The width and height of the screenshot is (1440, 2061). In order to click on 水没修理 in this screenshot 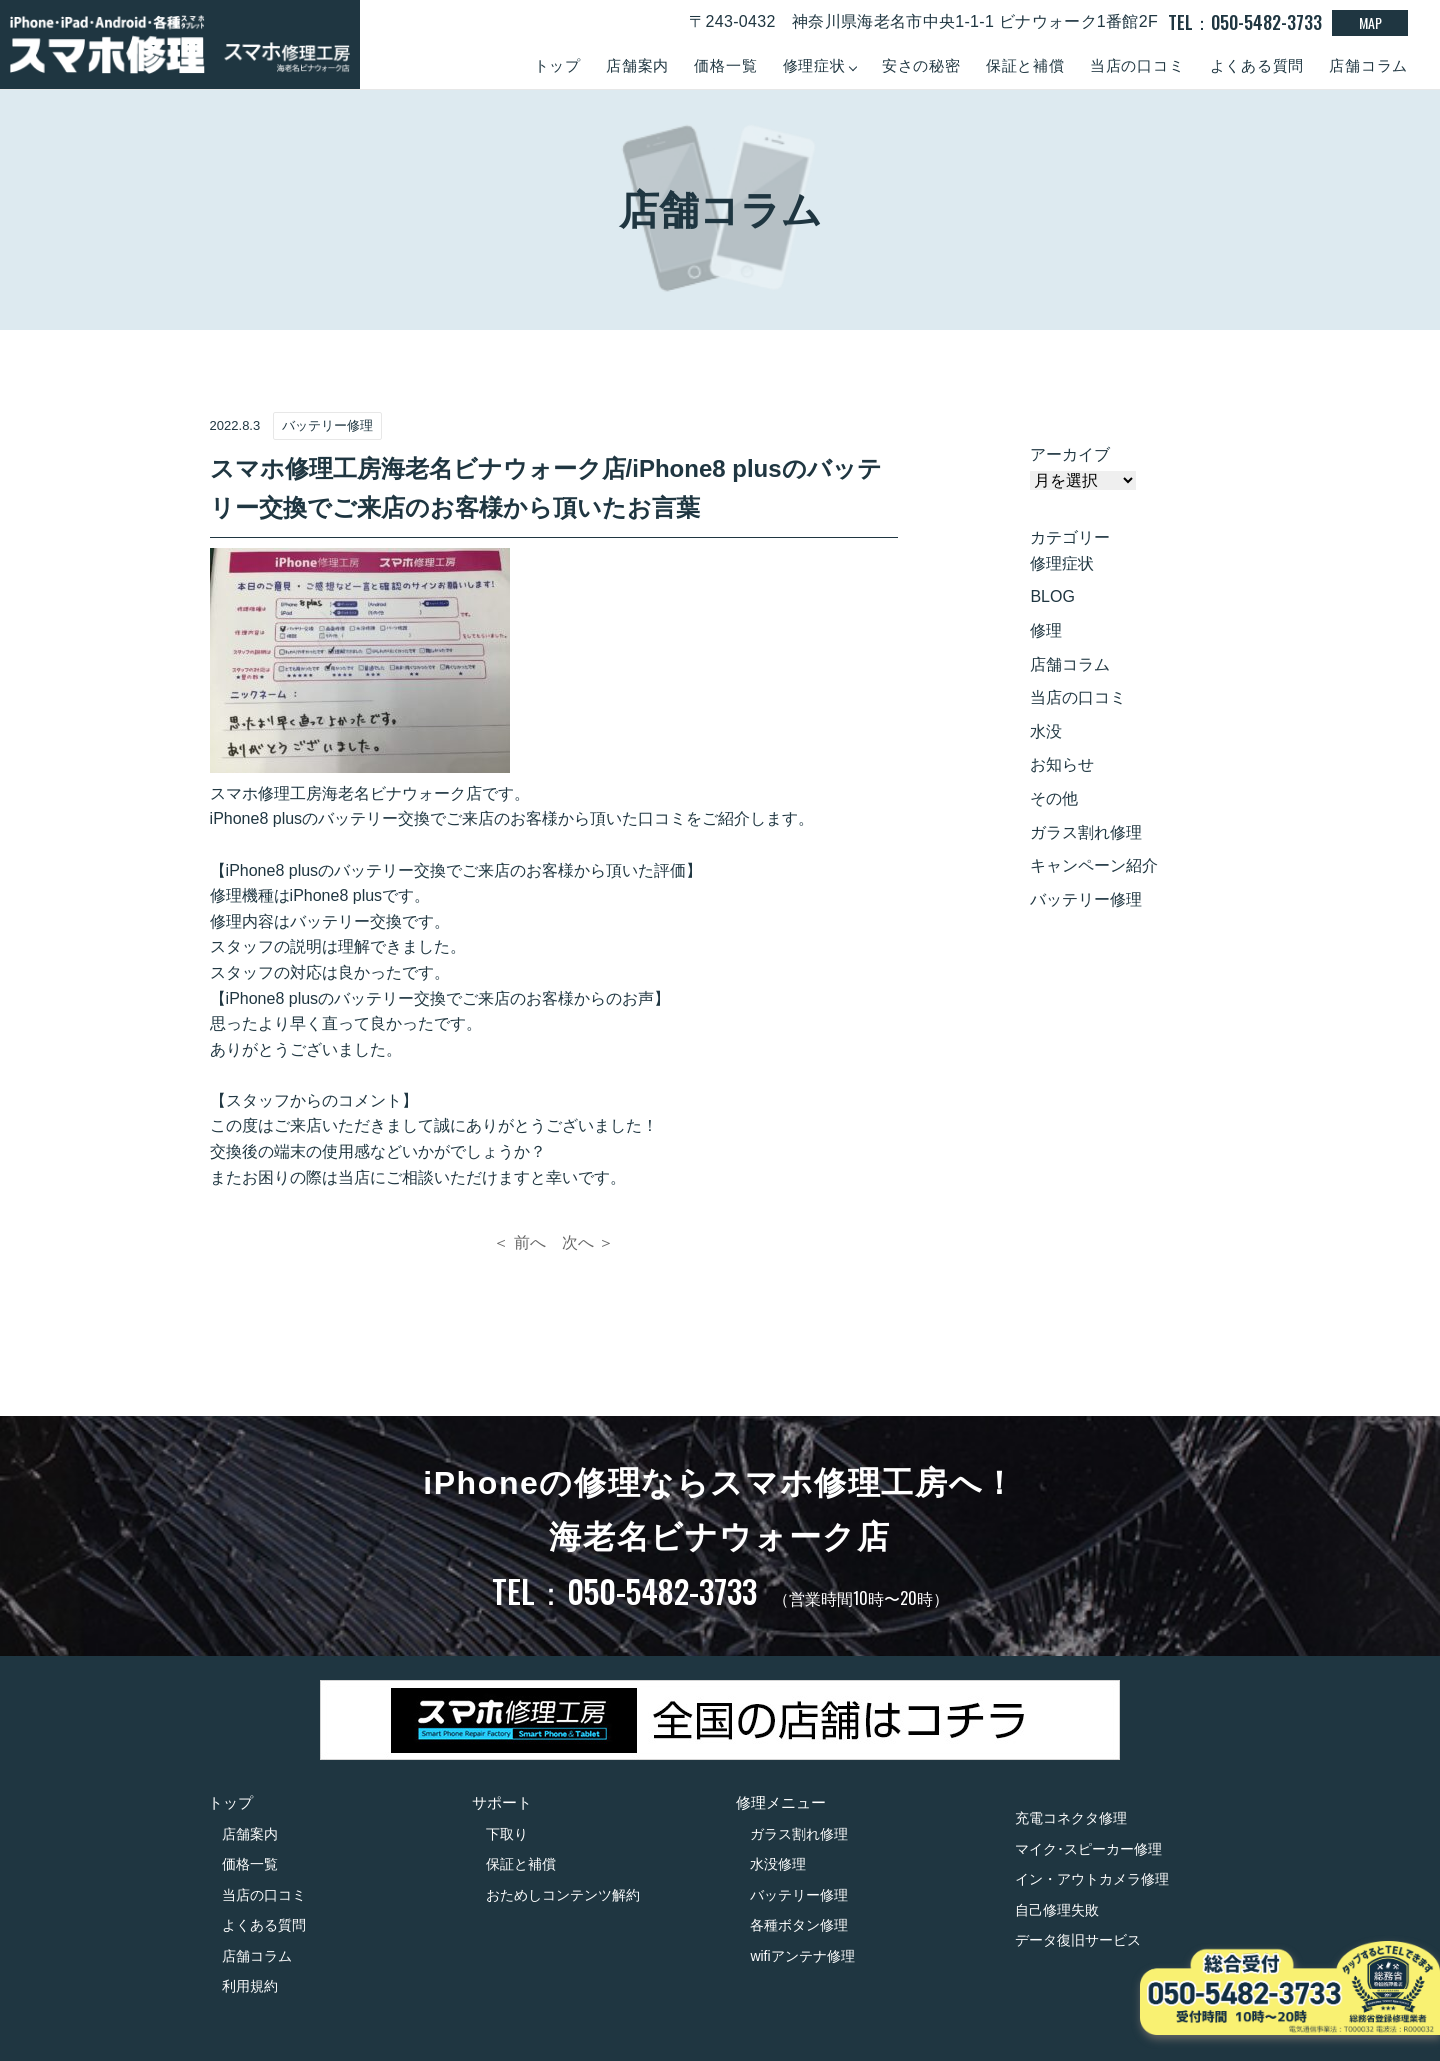, I will do `click(778, 1864)`.